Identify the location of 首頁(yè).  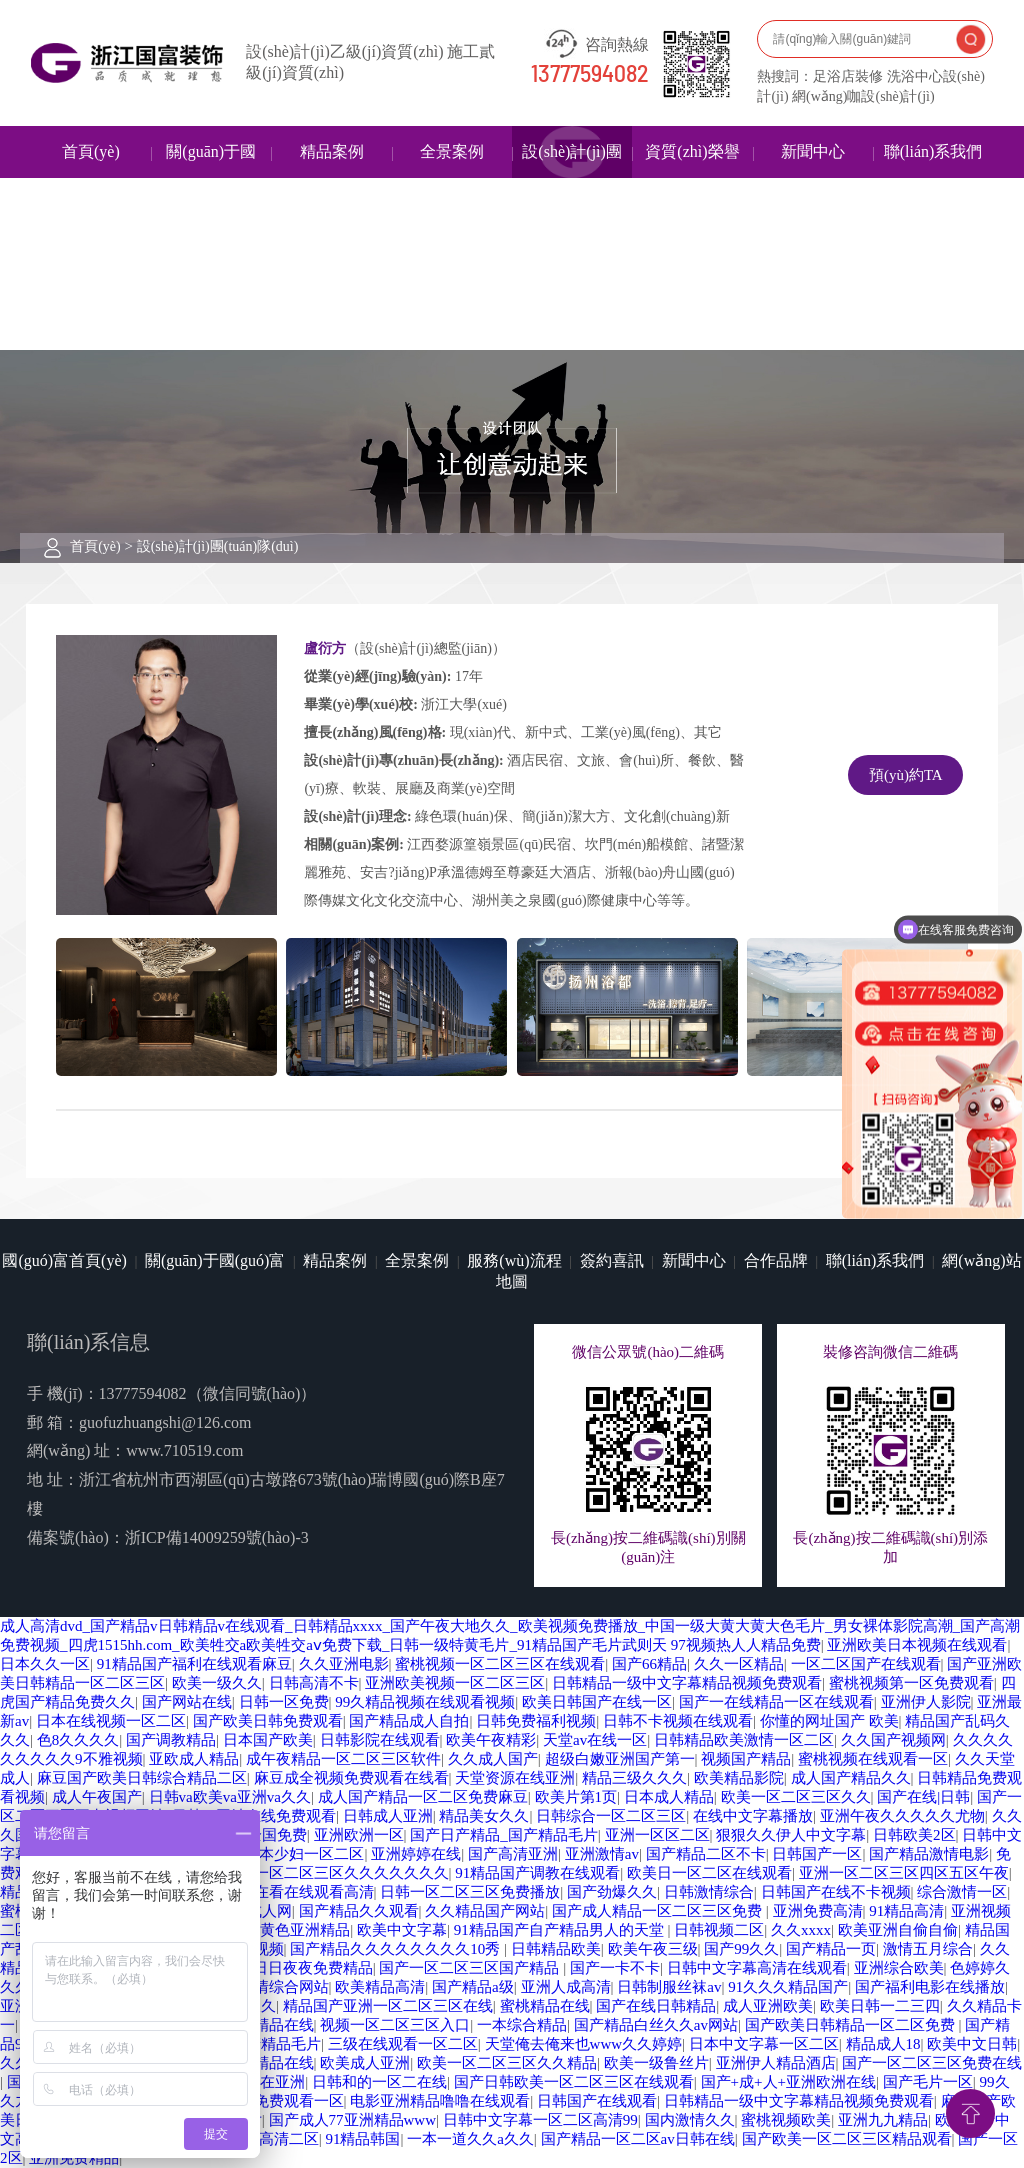
(91, 151).